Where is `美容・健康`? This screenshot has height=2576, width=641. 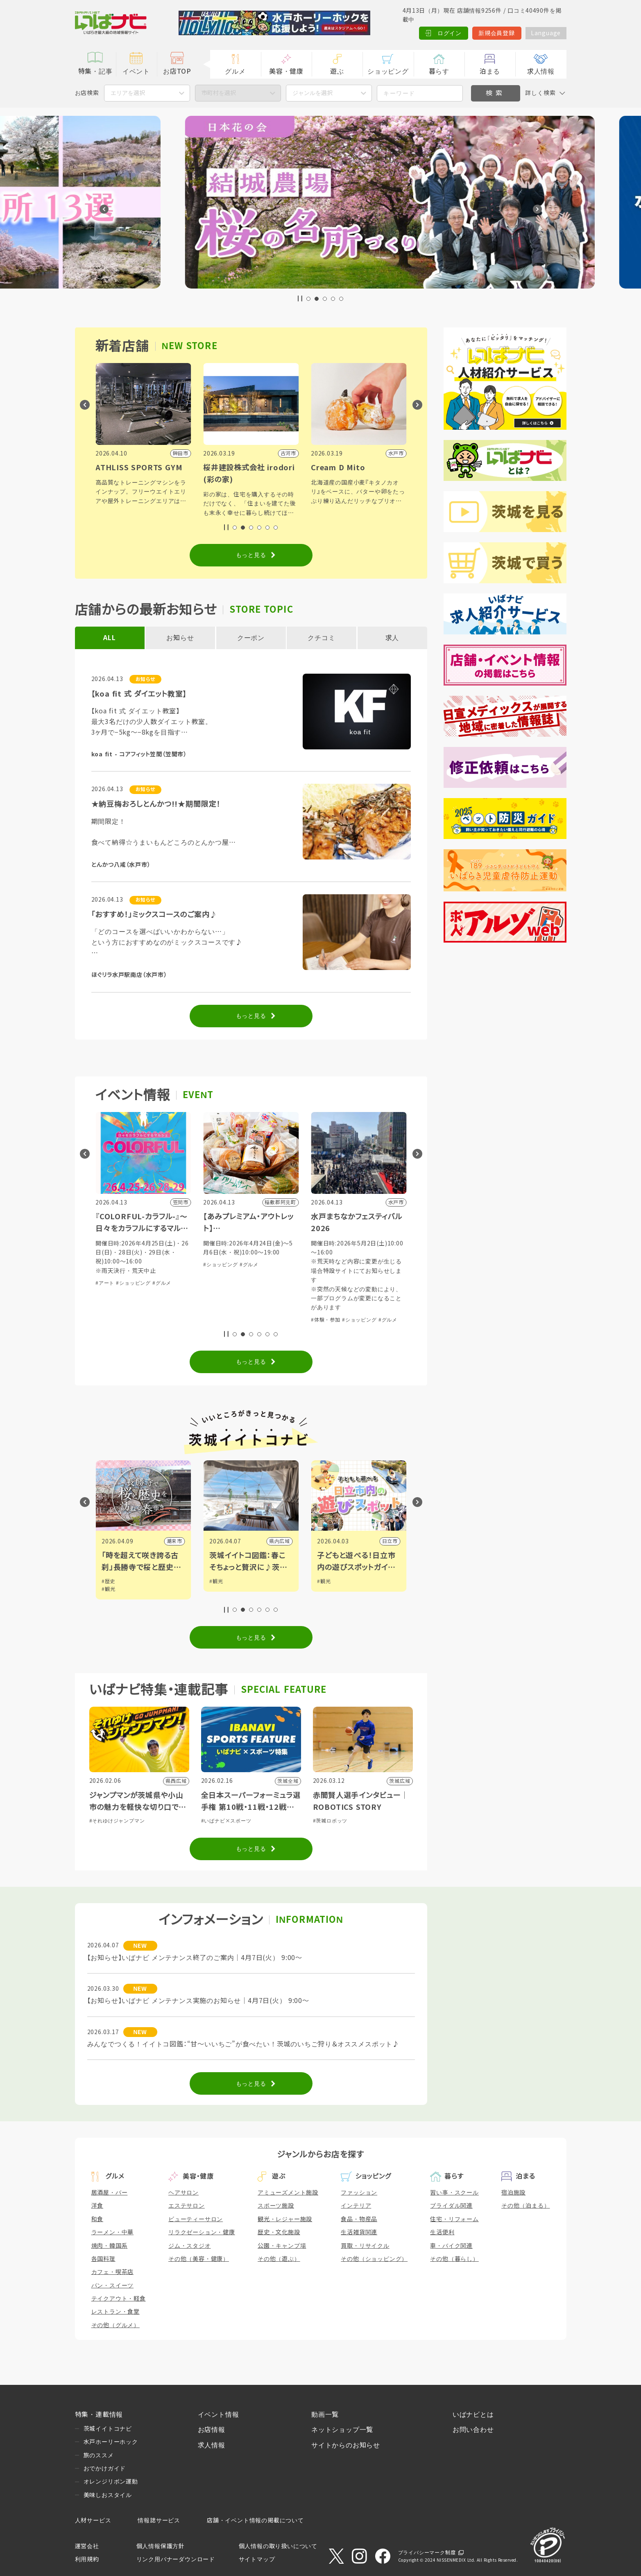
美容・健康 is located at coordinates (286, 71).